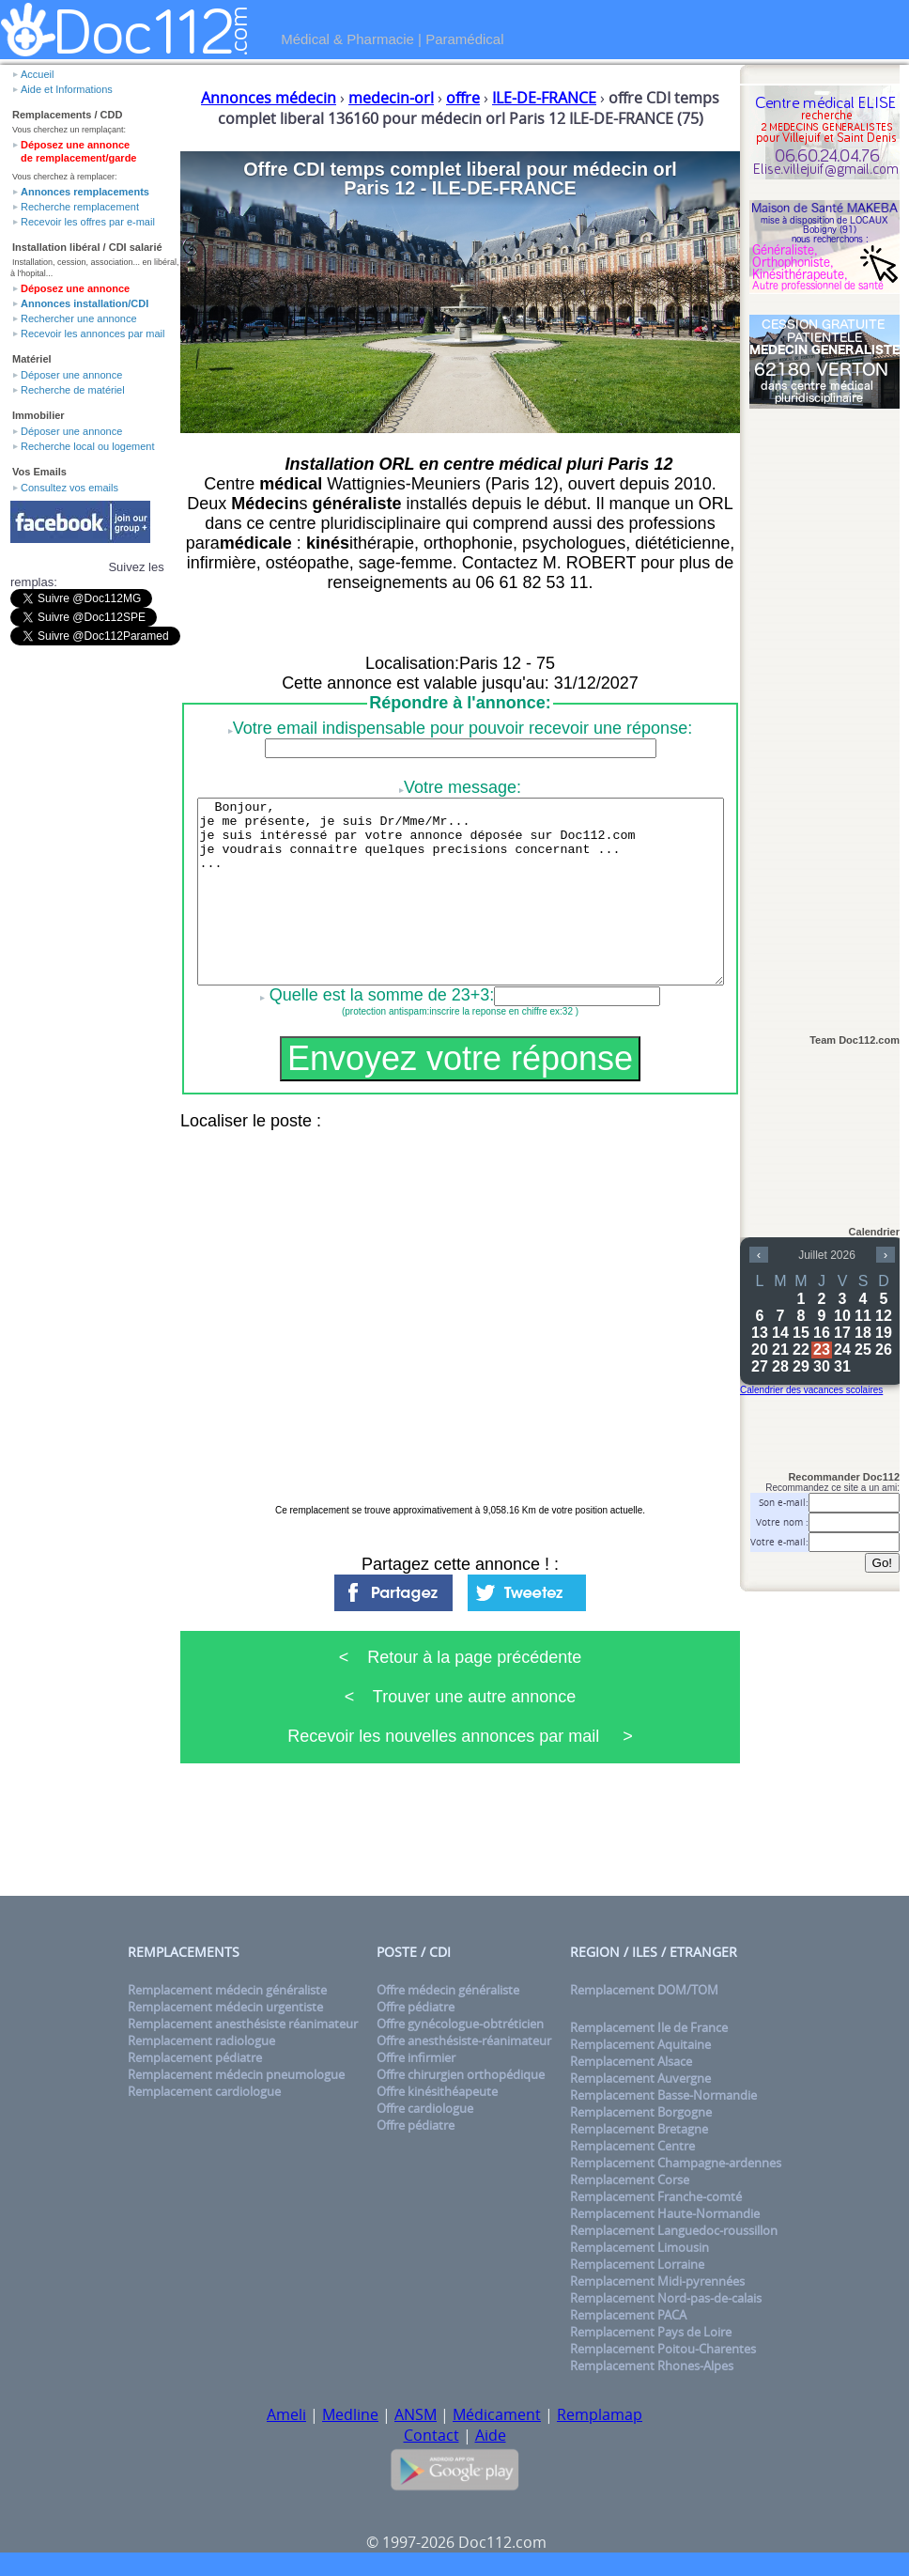  I want to click on Rechercher une annonce, so click(79, 318).